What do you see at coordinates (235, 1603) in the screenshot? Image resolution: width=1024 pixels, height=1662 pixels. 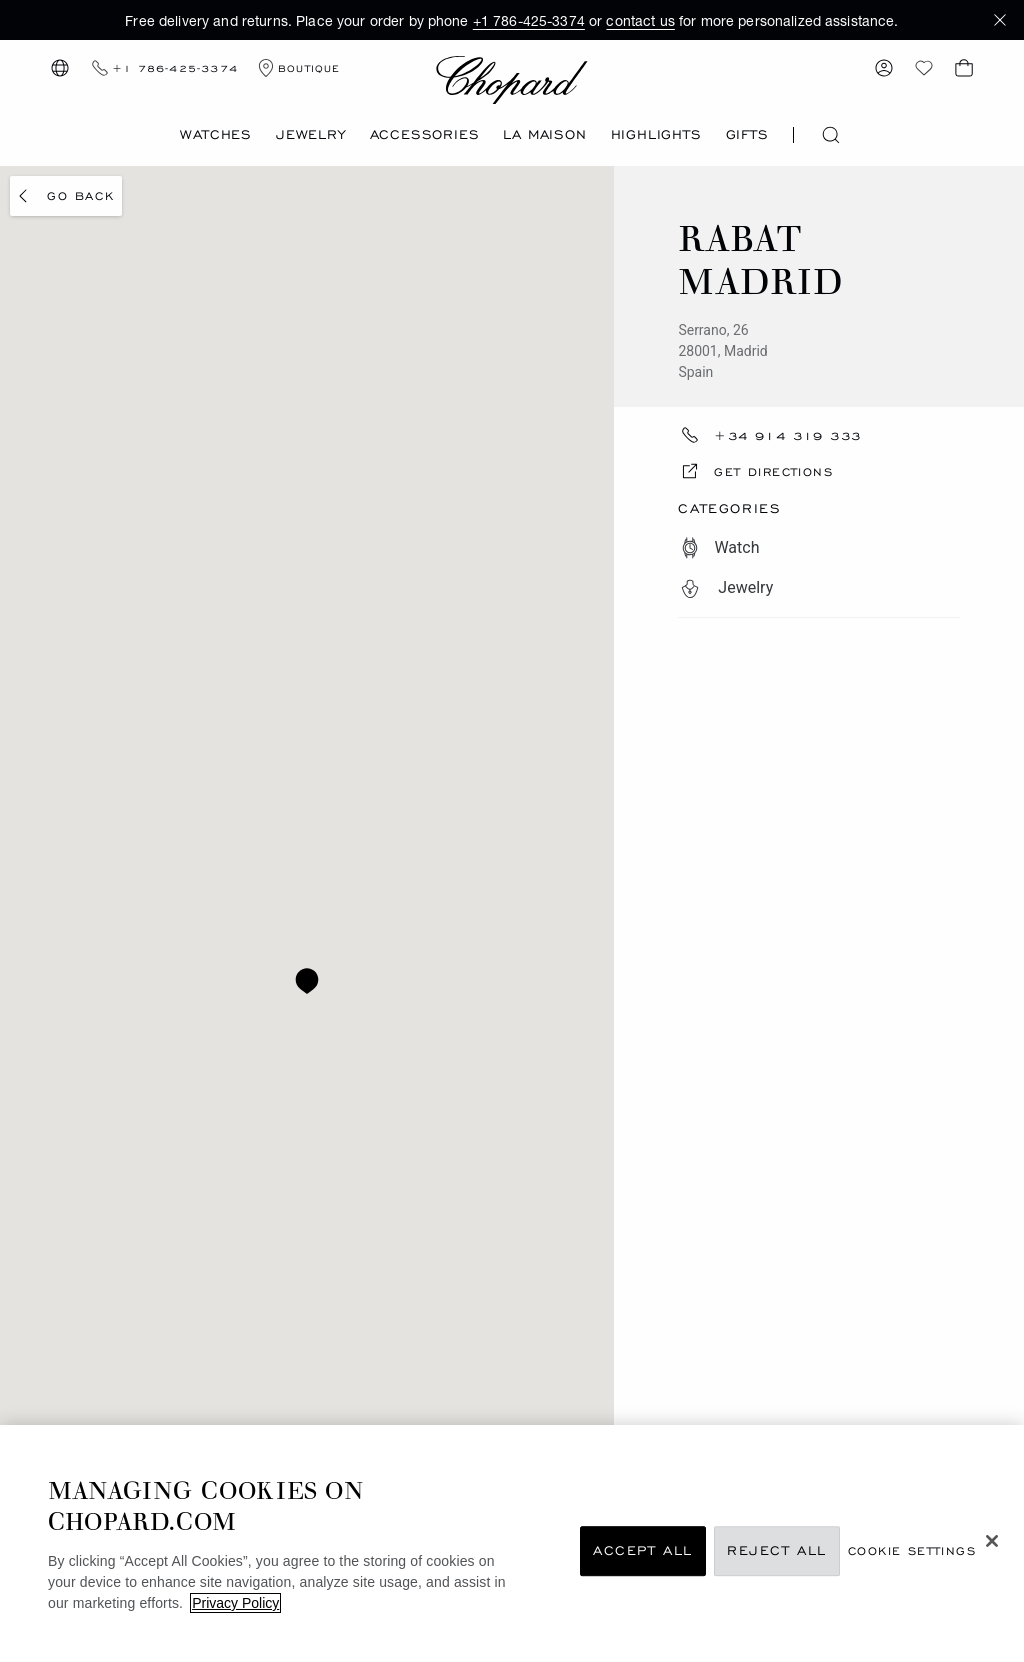 I see `Privacy Policy [More information about your privacy, opens in a new tab]` at bounding box center [235, 1603].